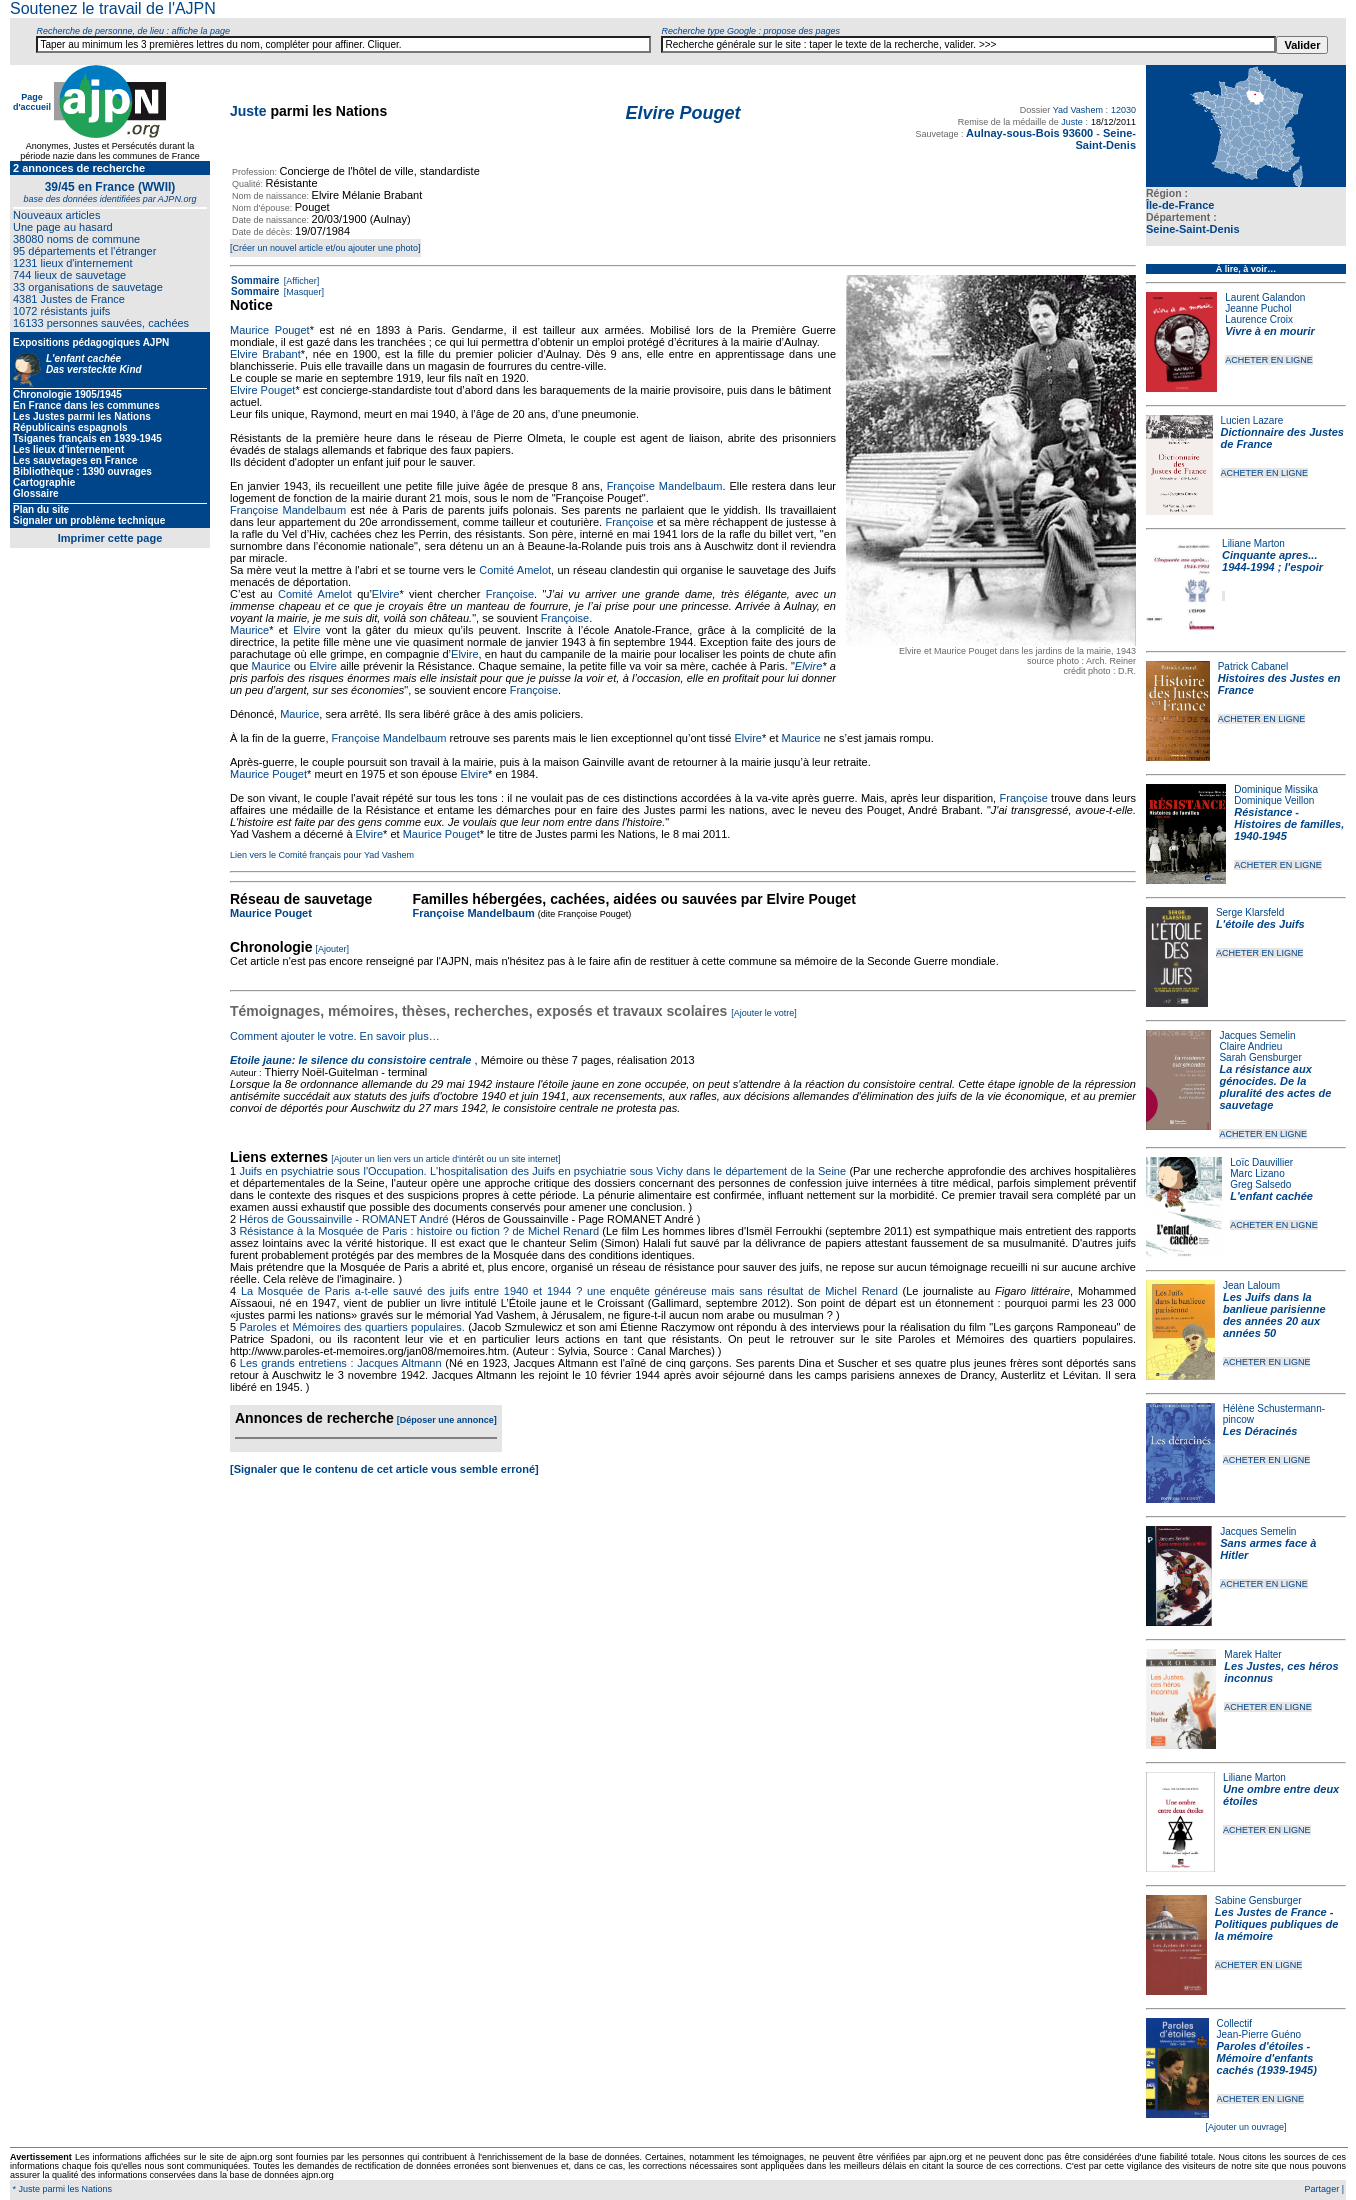 Image resolution: width=1356 pixels, height=2200 pixels. I want to click on Sommaire, so click(255, 280).